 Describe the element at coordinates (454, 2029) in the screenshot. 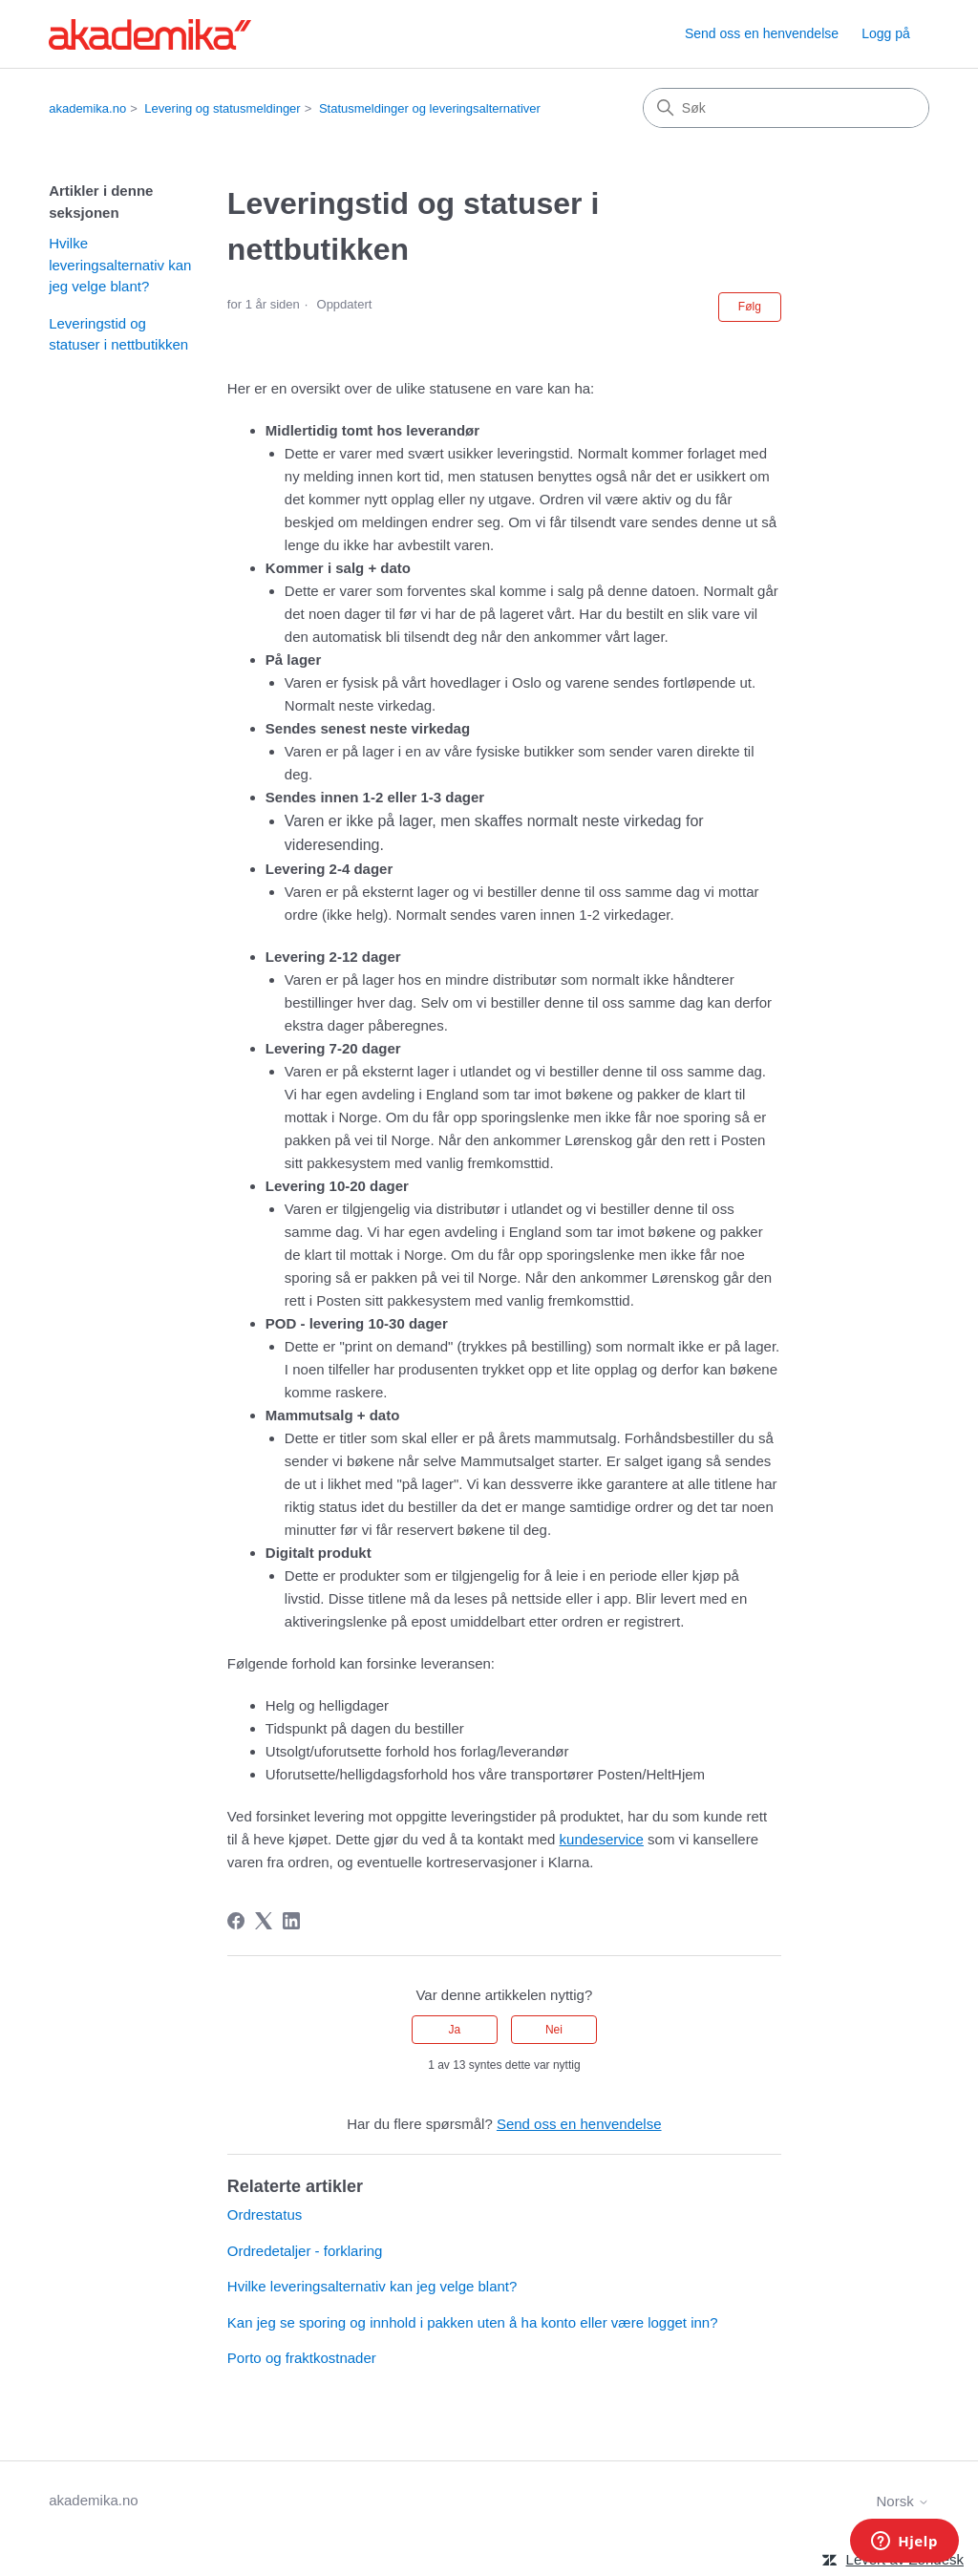

I see `Ja [Denne artikkelen var nyttig]` at that location.